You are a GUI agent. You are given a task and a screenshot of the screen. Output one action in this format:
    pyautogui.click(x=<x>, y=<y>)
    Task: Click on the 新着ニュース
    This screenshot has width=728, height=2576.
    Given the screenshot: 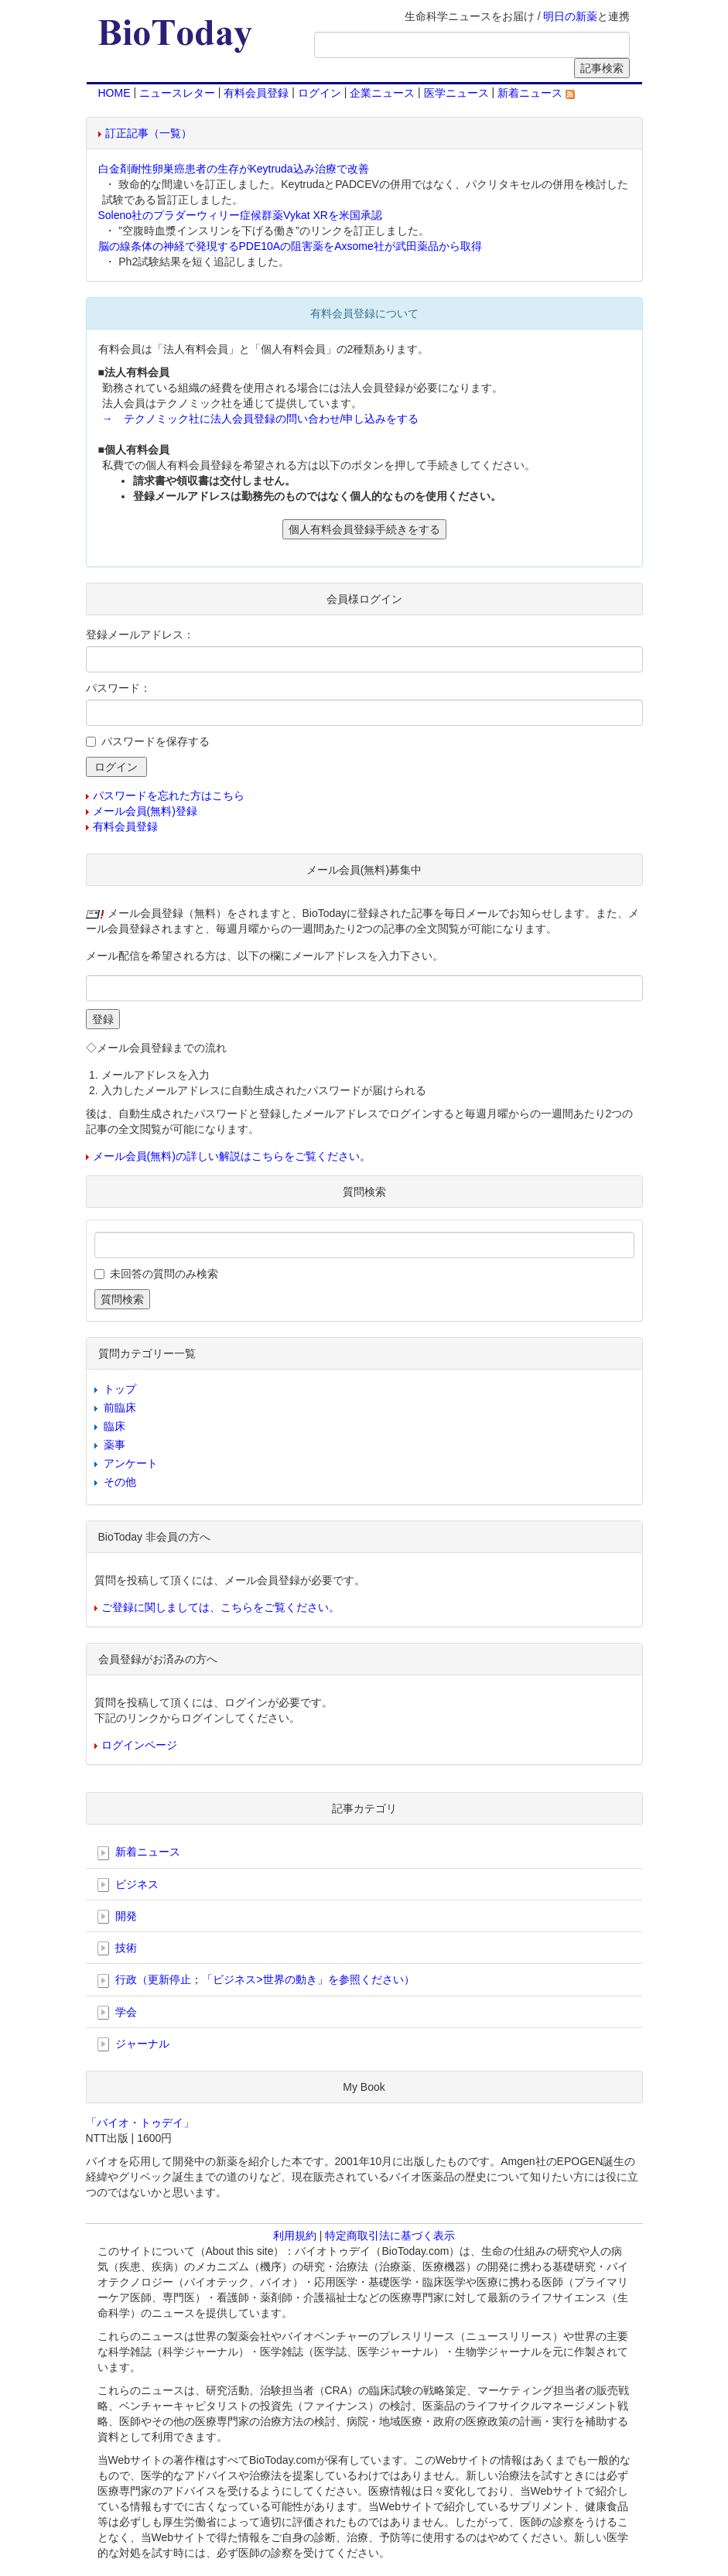 What is the action you would take?
    pyautogui.click(x=536, y=93)
    